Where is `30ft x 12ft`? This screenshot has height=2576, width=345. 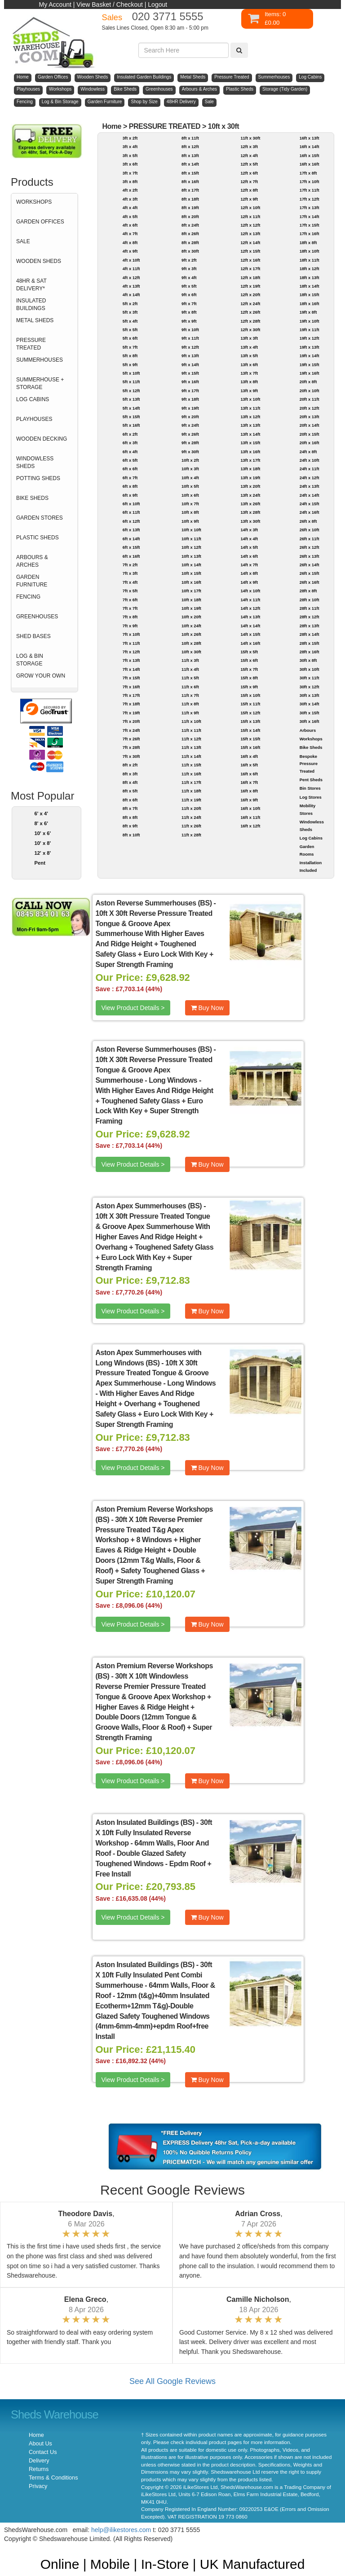
30ft x 12ft is located at coordinates (309, 686).